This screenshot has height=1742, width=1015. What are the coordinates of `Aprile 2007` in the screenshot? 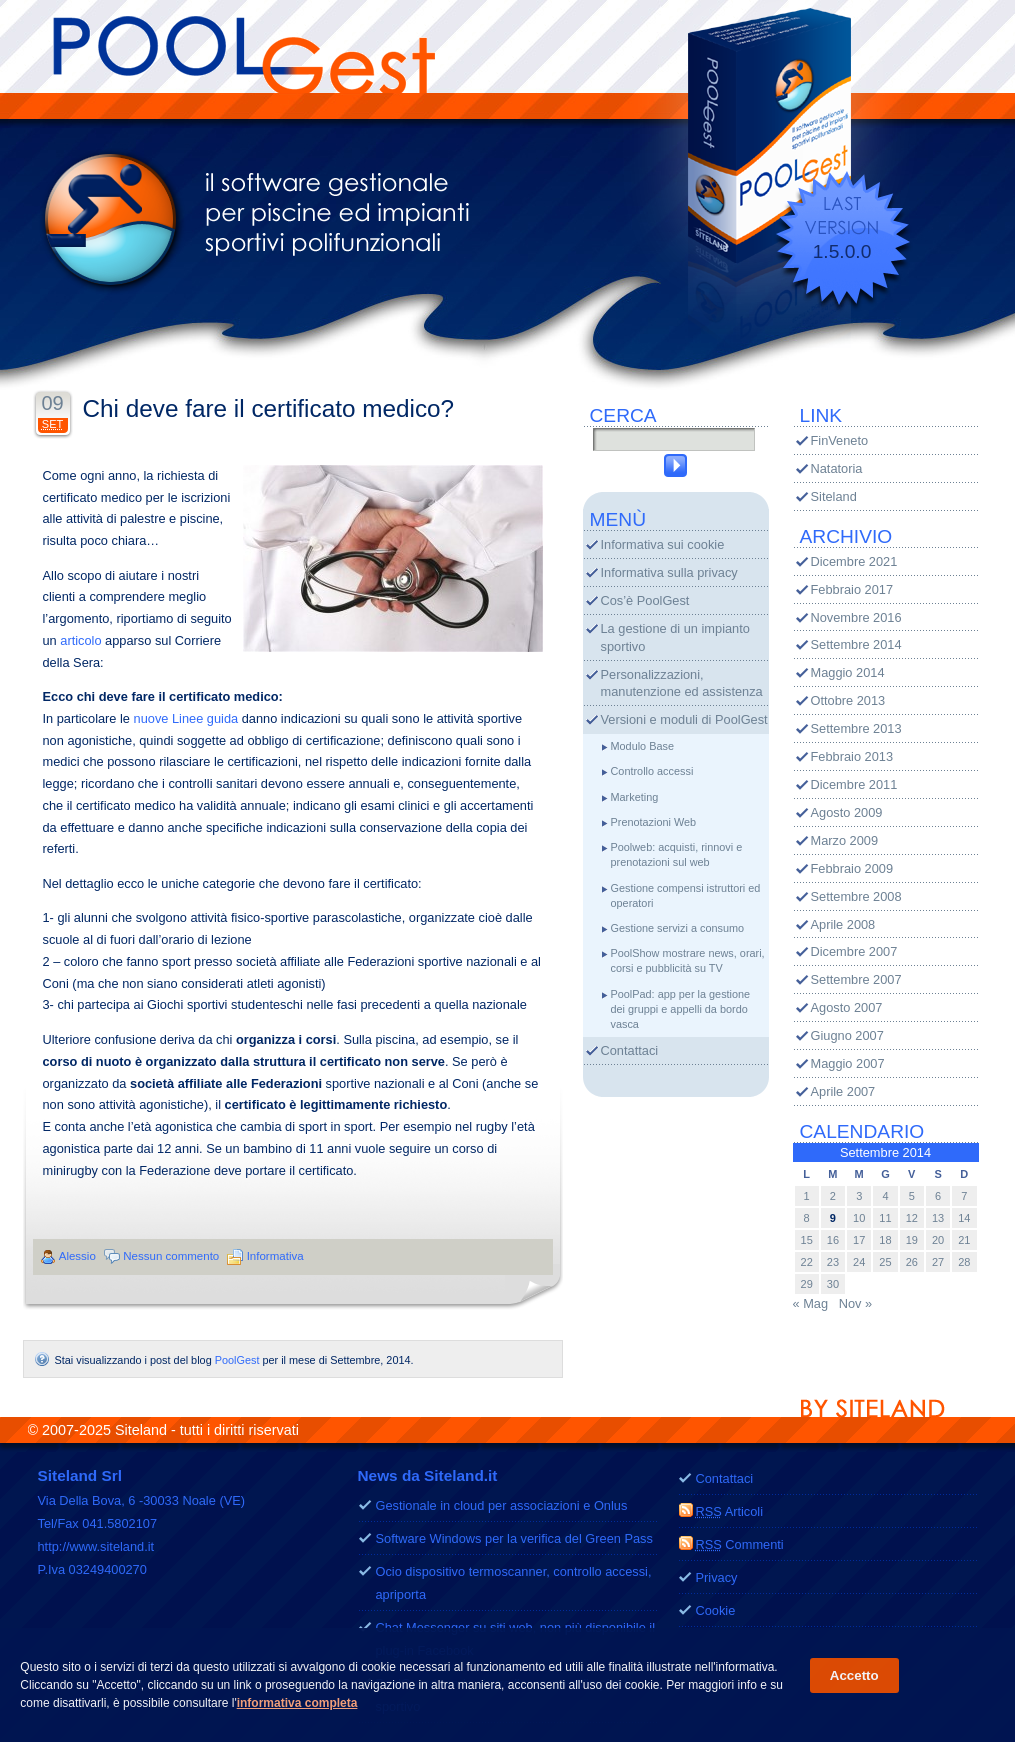 It's located at (843, 1091).